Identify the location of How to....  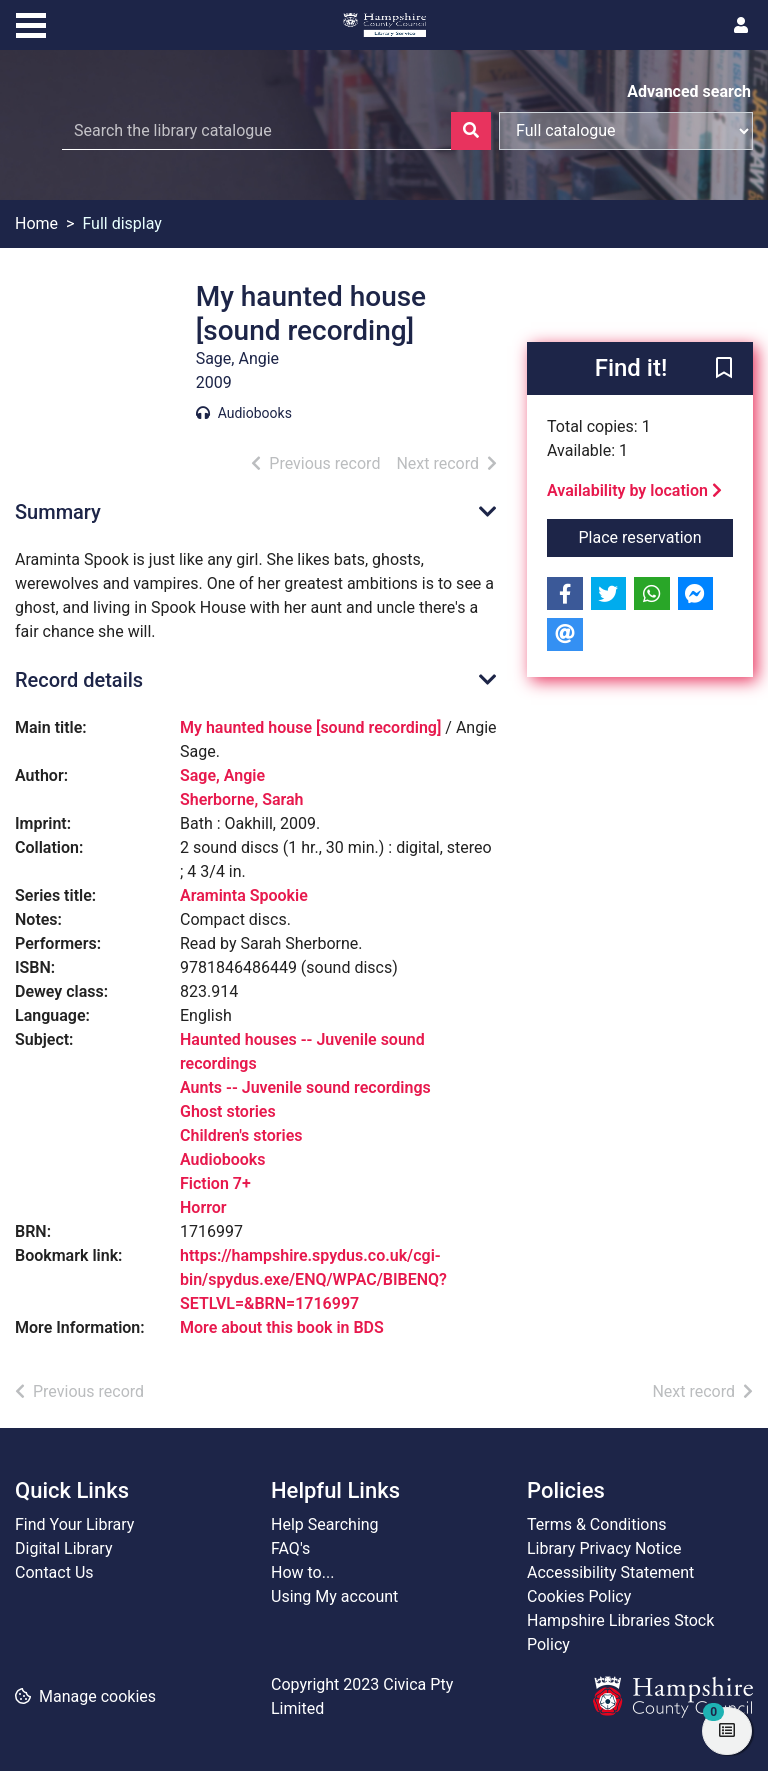
(302, 1572).